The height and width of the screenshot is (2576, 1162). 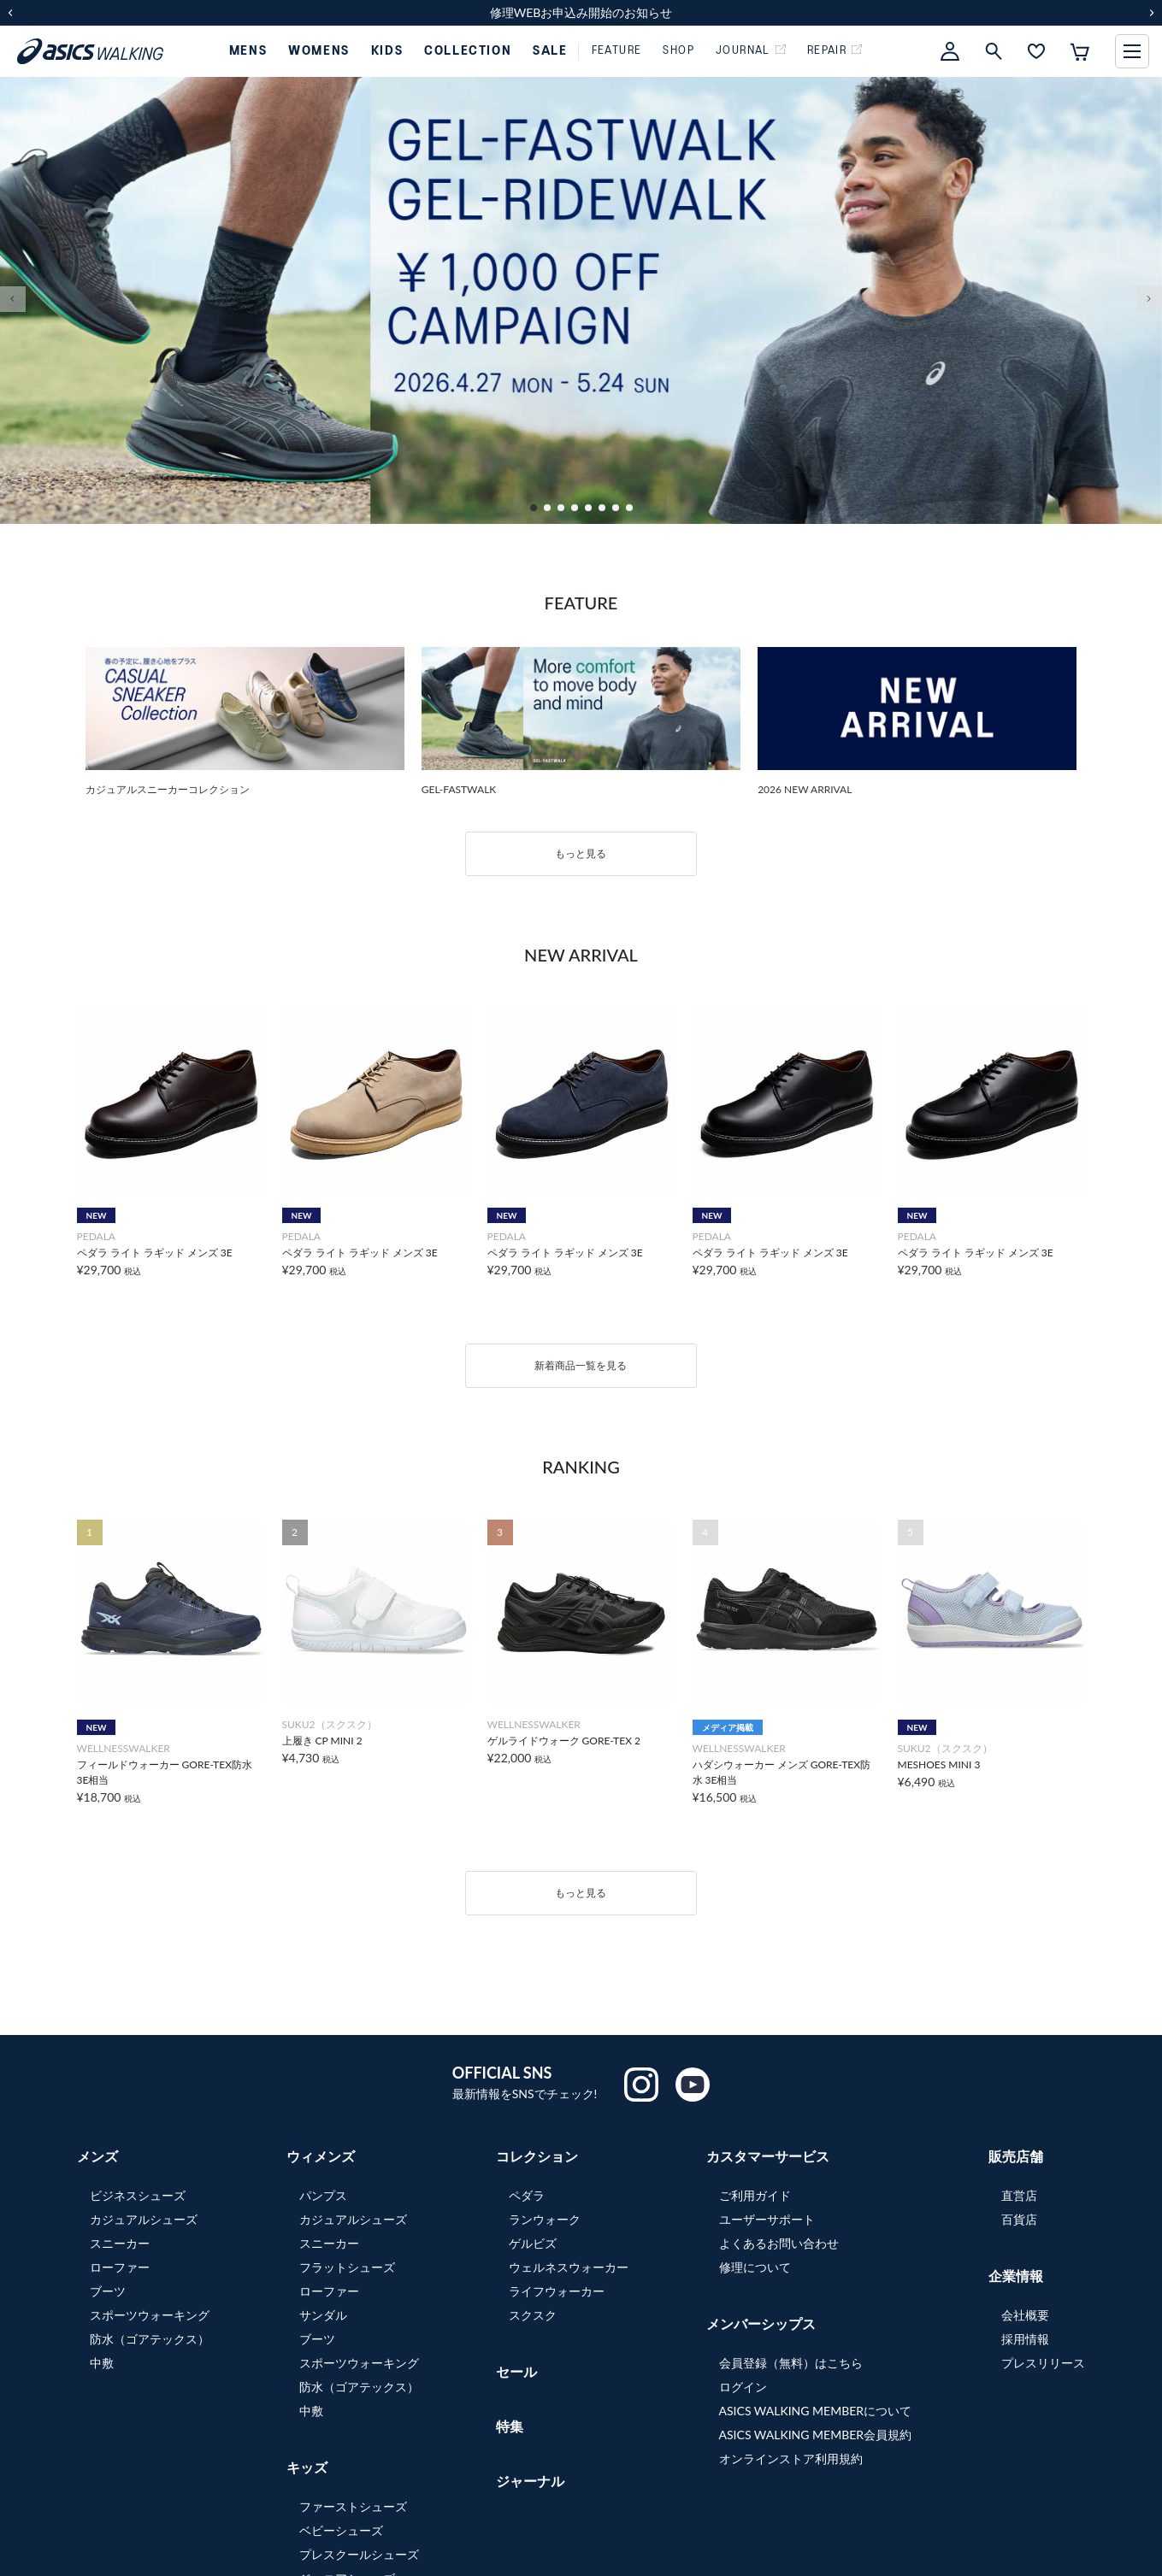 I want to click on カジュアルシューズ, so click(x=144, y=2219).